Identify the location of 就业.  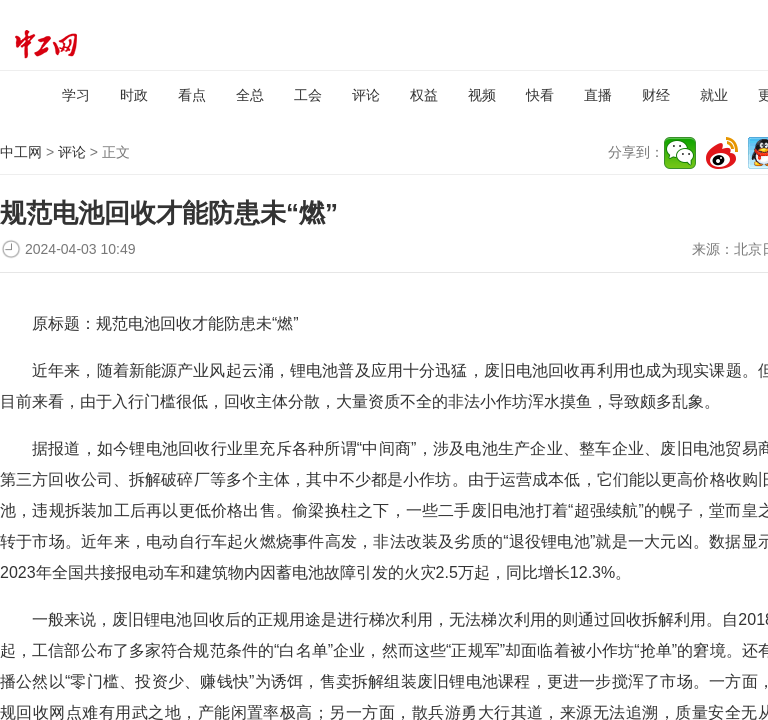
(714, 95).